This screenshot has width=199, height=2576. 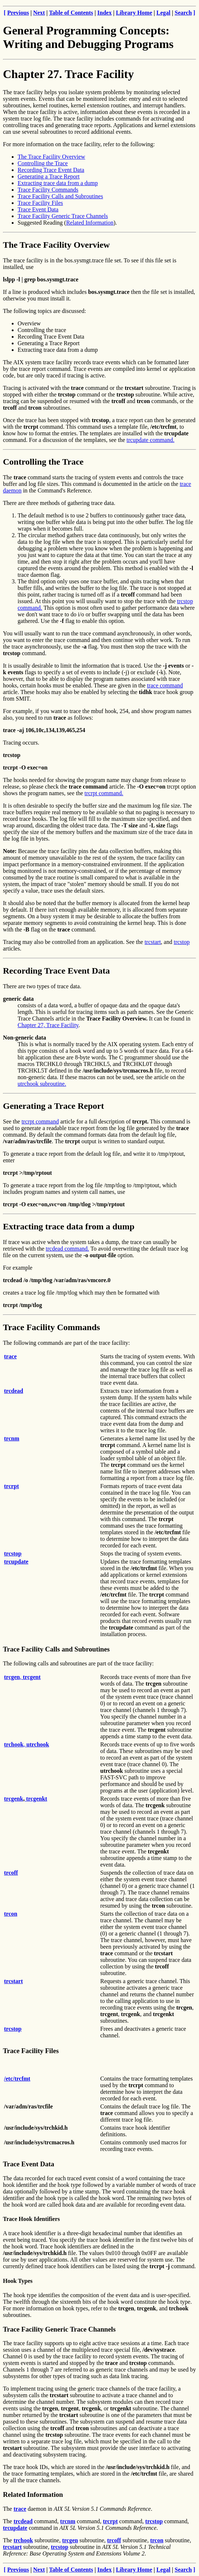 What do you see at coordinates (49, 176) in the screenshot?
I see `Generating a Trace Report` at bounding box center [49, 176].